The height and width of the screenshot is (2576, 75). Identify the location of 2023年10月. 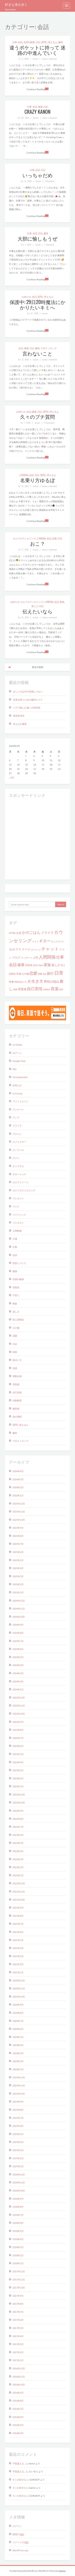
(19, 1713).